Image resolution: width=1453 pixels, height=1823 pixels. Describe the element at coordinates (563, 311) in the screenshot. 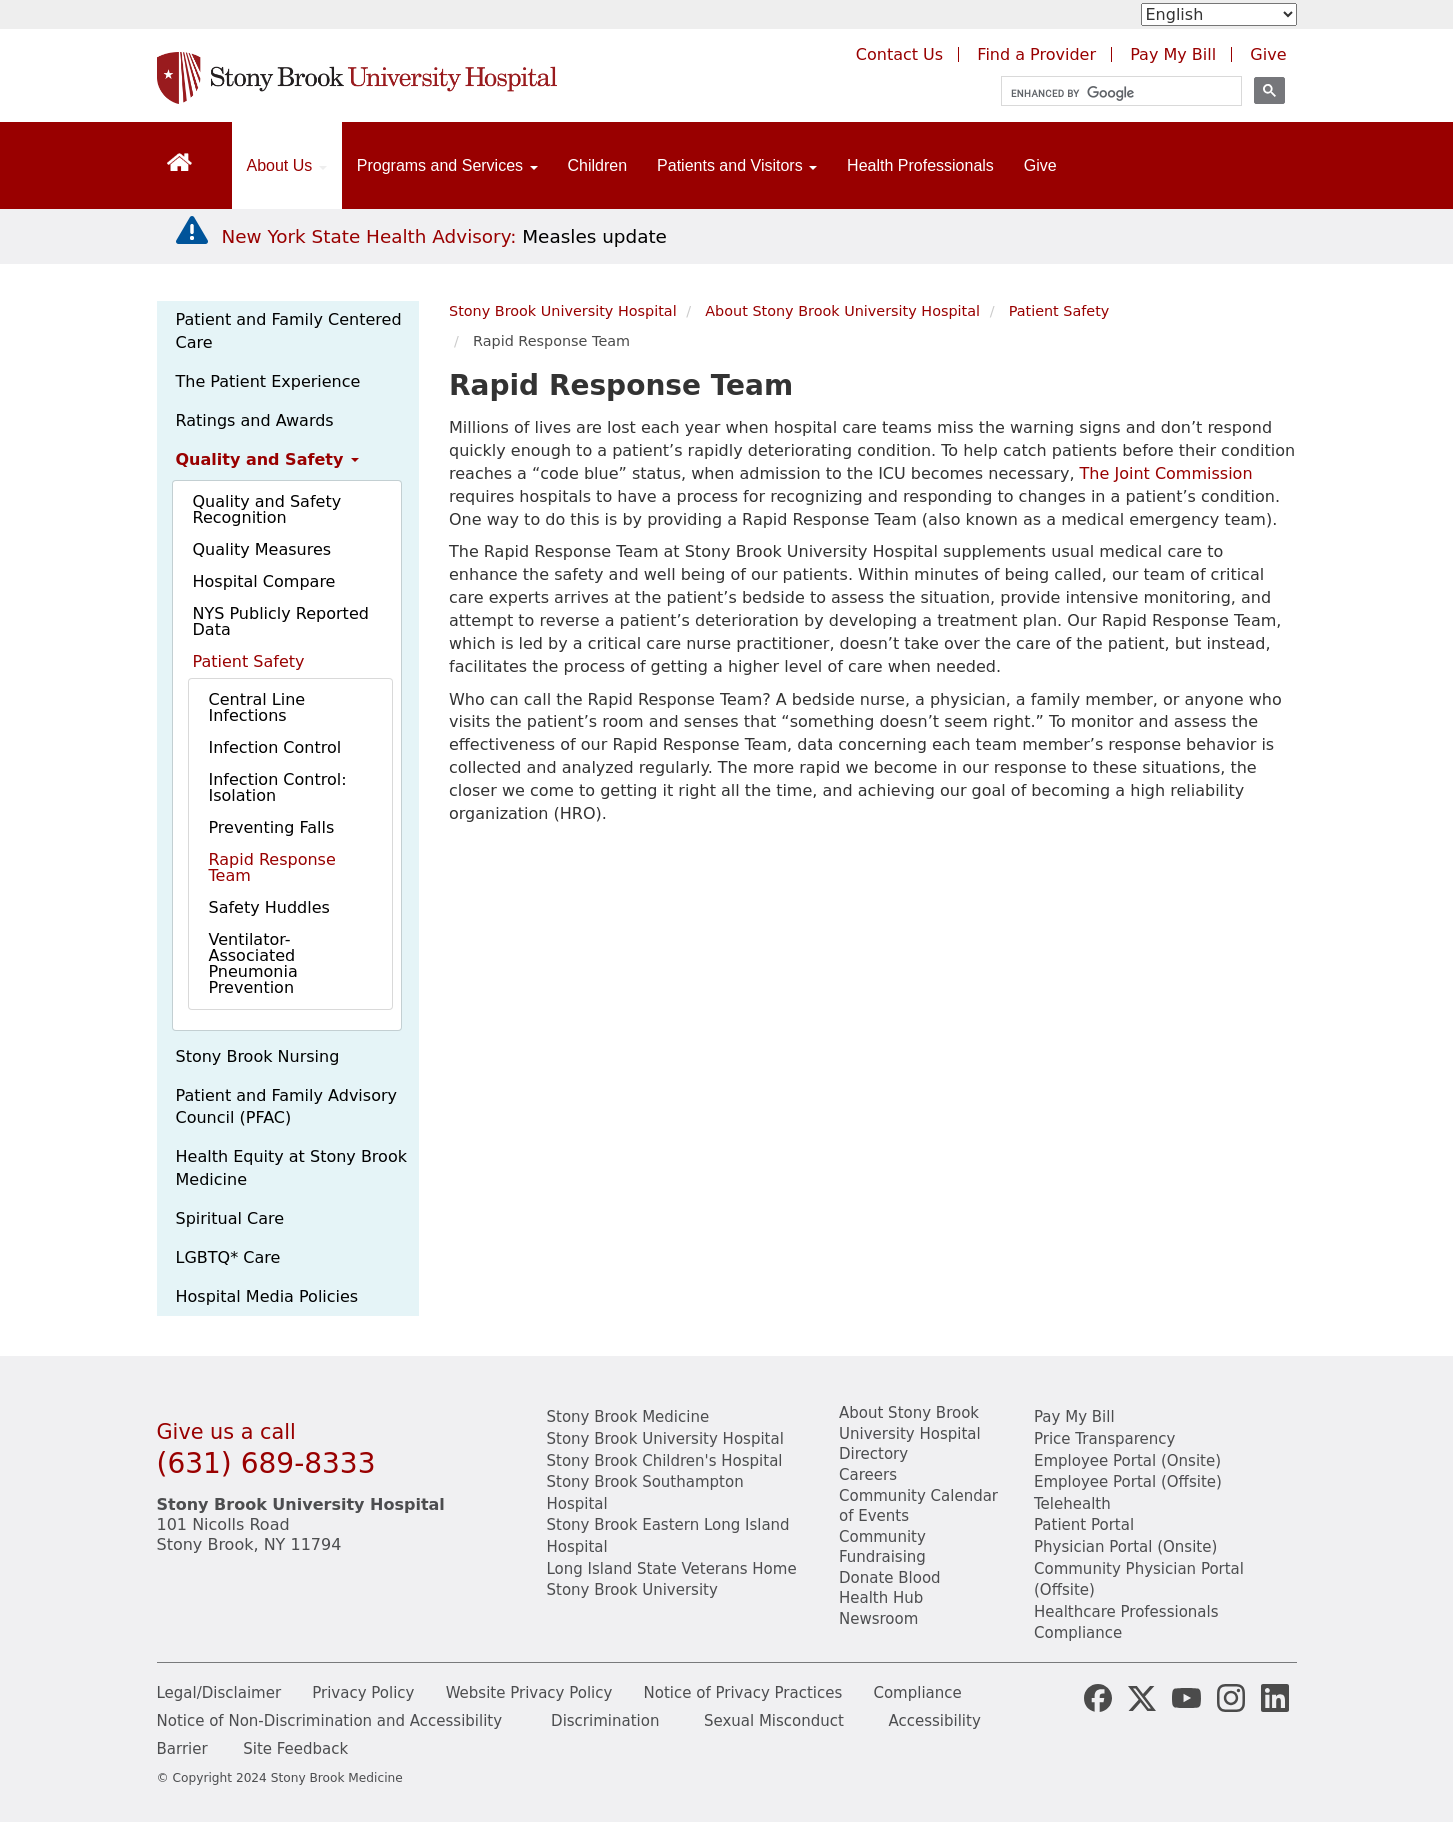

I see `Stony Brook University Hospital` at that location.